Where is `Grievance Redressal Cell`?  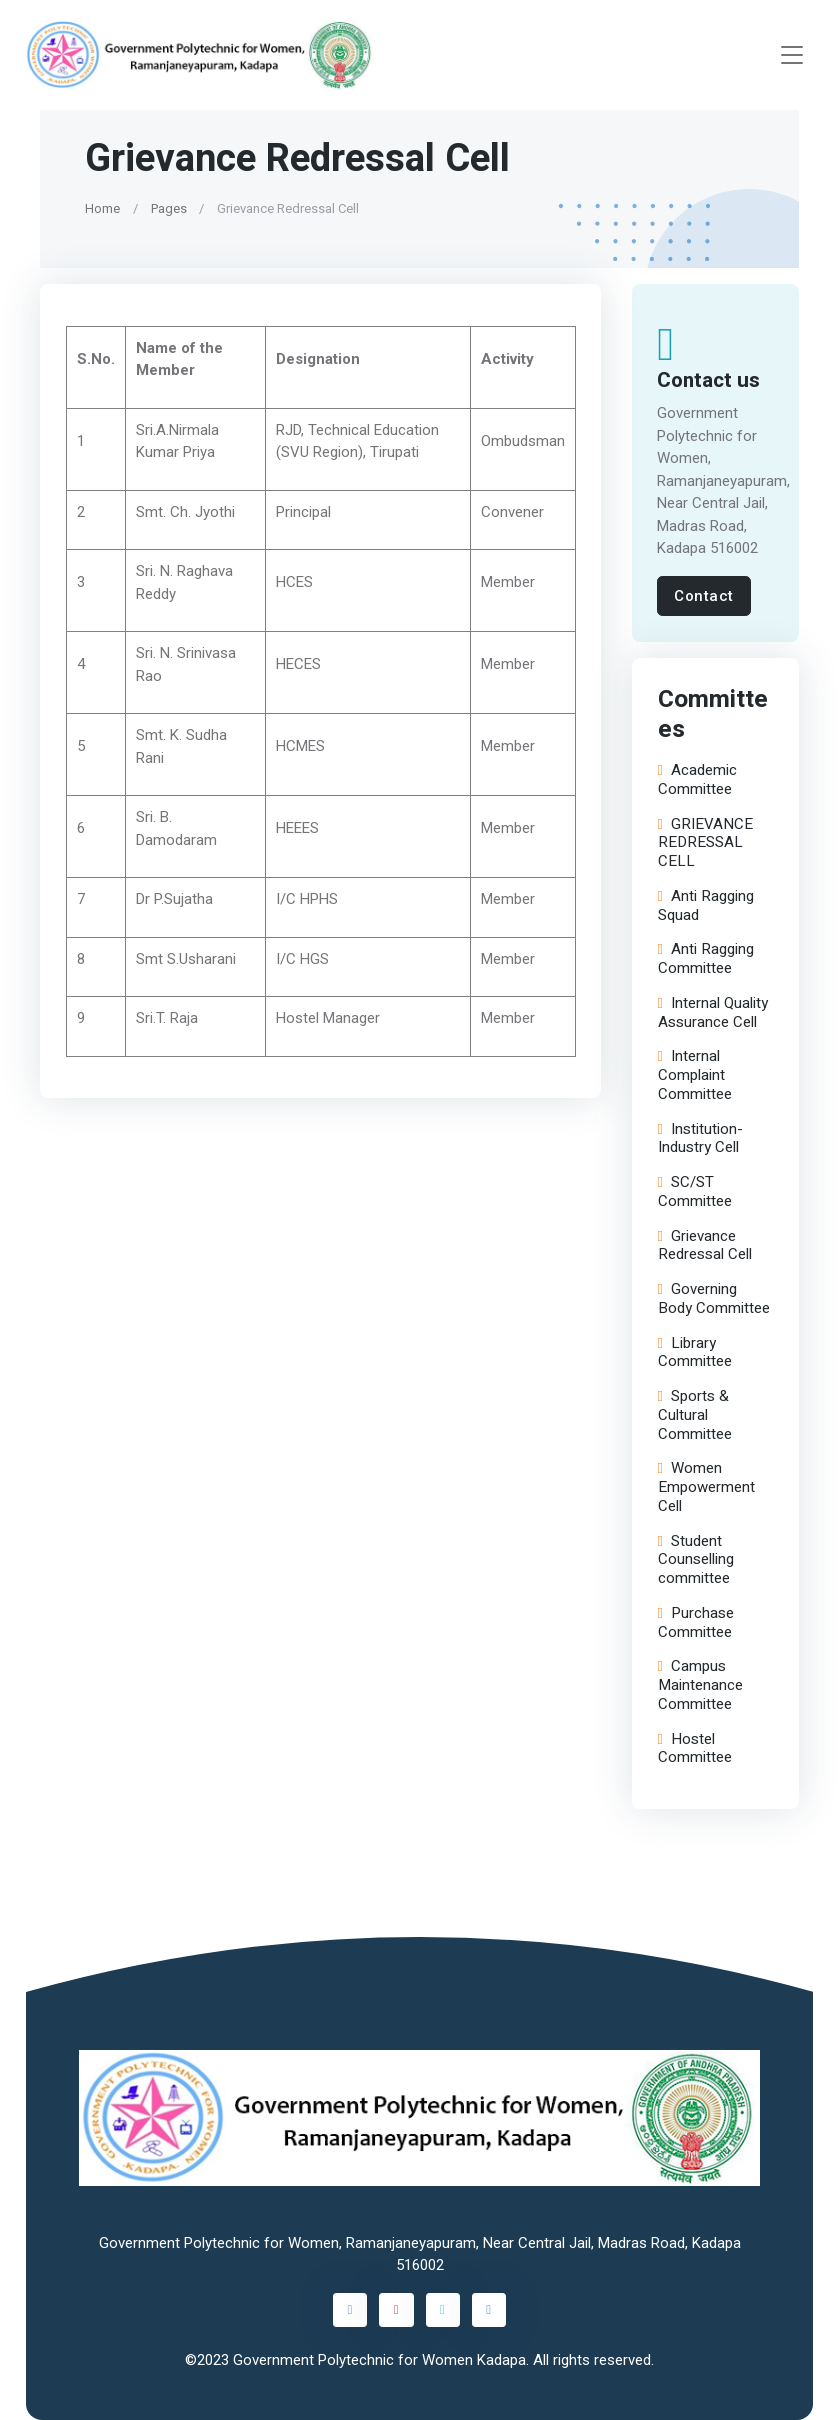 Grievance Redressal Cell is located at coordinates (704, 1245).